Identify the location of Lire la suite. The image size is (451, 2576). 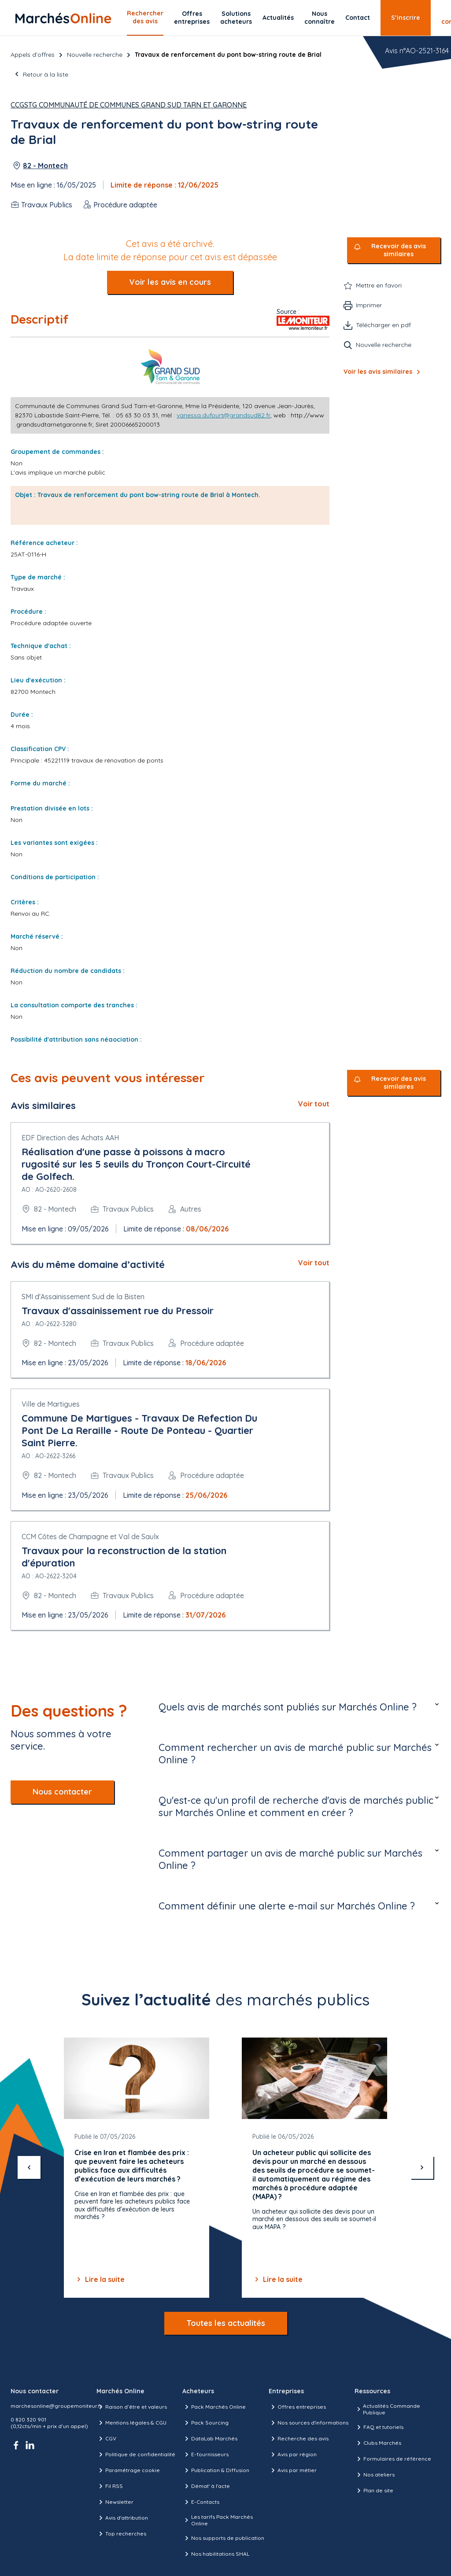
(99, 2279).